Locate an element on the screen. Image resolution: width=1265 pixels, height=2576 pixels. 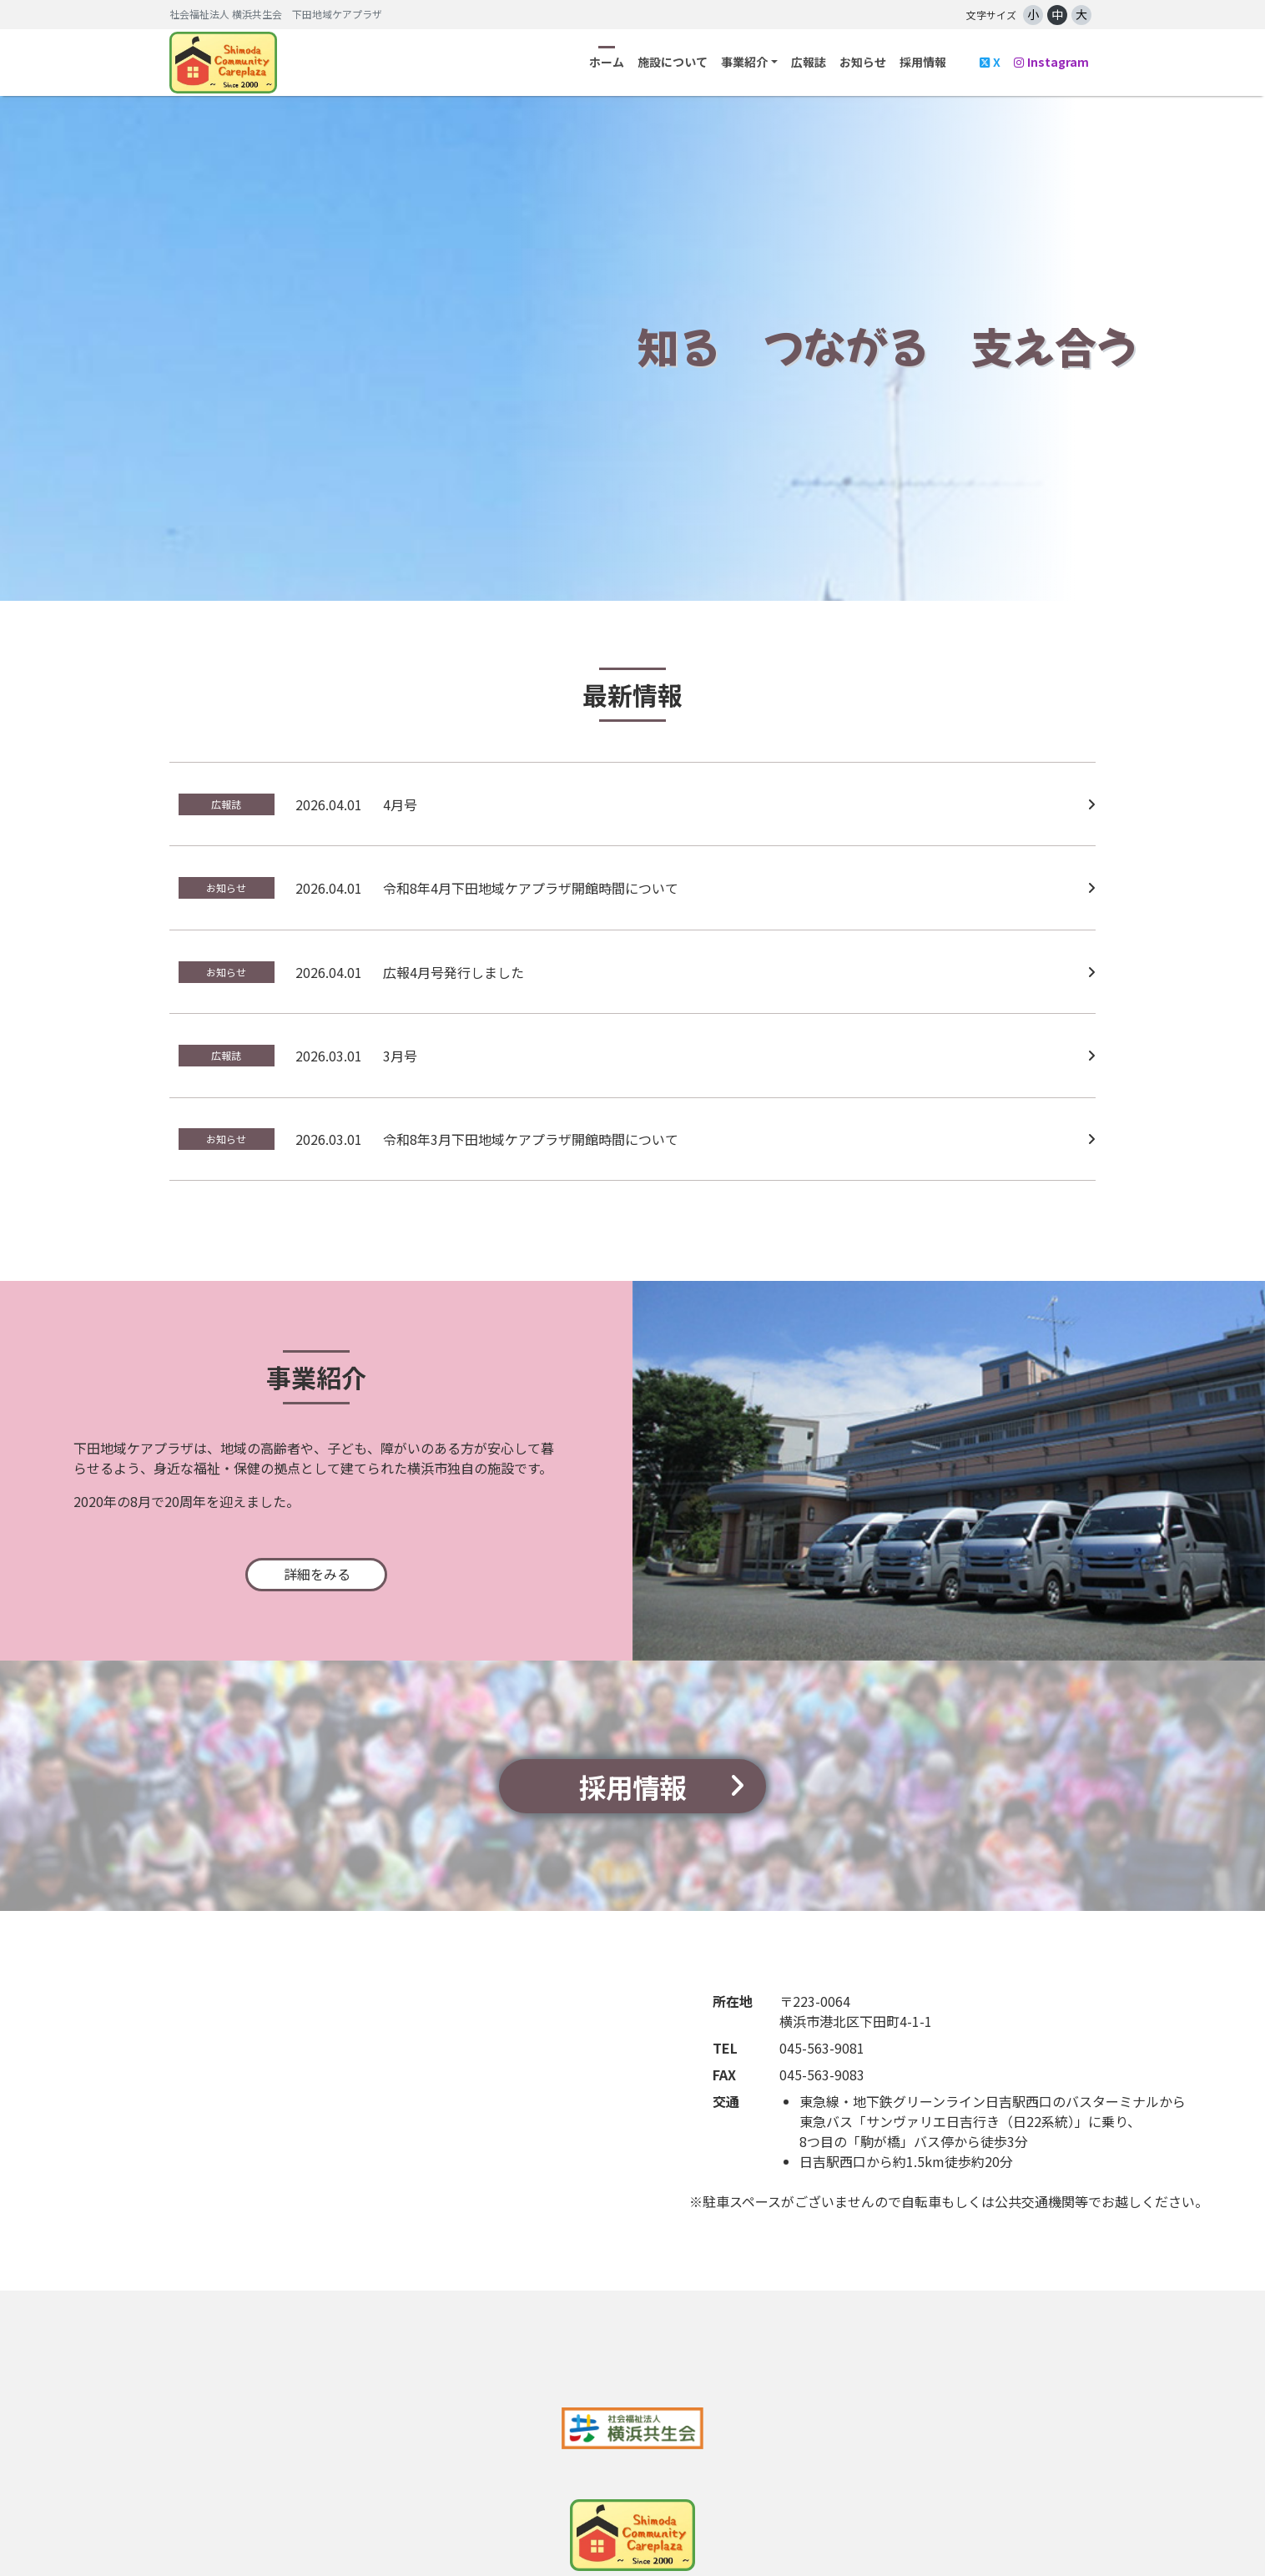
ホーム is located at coordinates (606, 61).